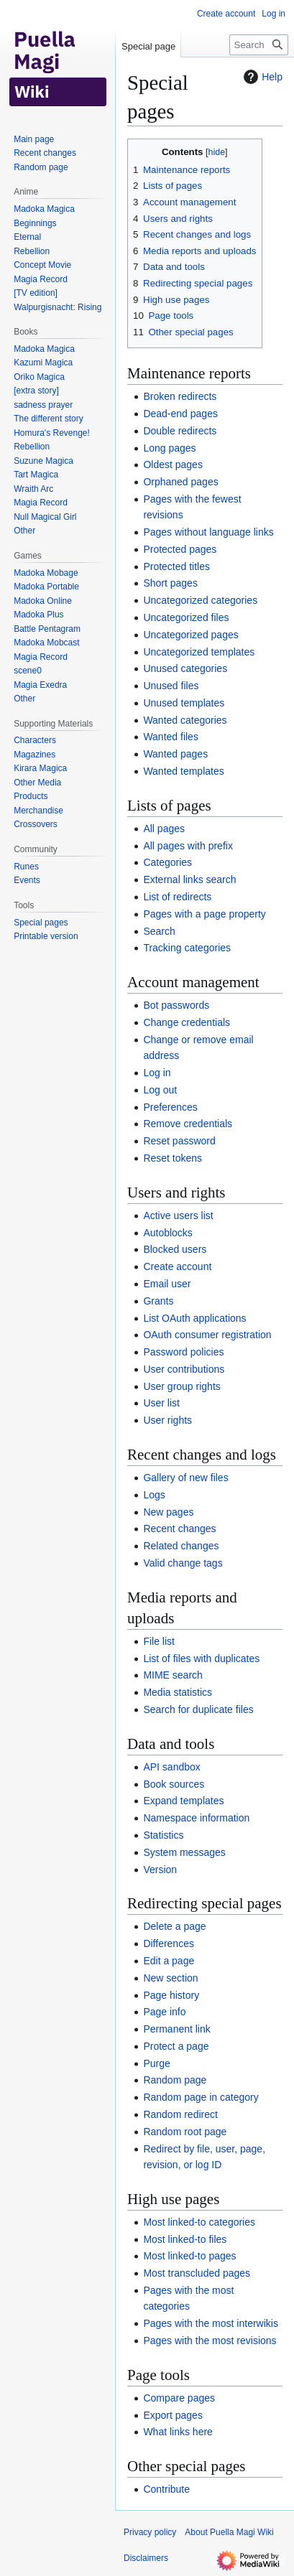  I want to click on Pages without language links, so click(208, 532).